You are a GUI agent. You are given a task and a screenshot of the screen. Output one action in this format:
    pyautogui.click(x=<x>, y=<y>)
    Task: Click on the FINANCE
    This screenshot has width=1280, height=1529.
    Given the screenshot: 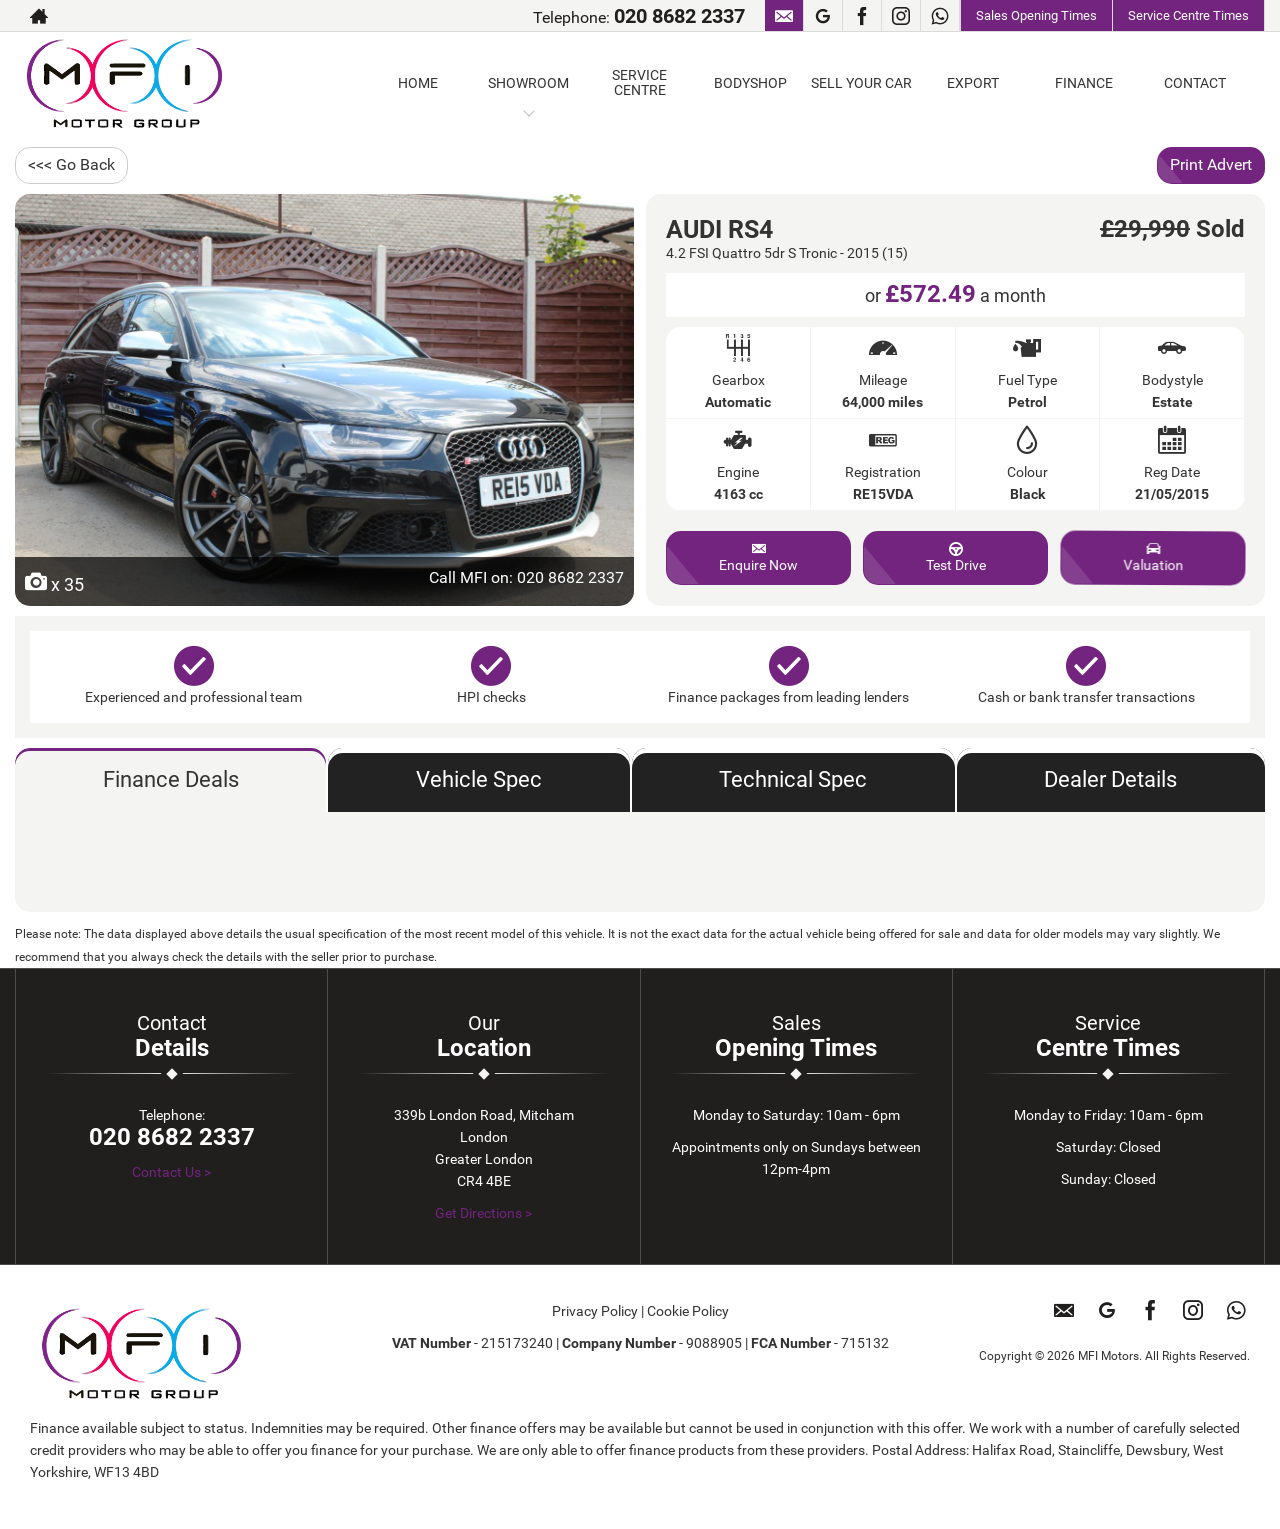 What is the action you would take?
    pyautogui.click(x=1084, y=83)
    